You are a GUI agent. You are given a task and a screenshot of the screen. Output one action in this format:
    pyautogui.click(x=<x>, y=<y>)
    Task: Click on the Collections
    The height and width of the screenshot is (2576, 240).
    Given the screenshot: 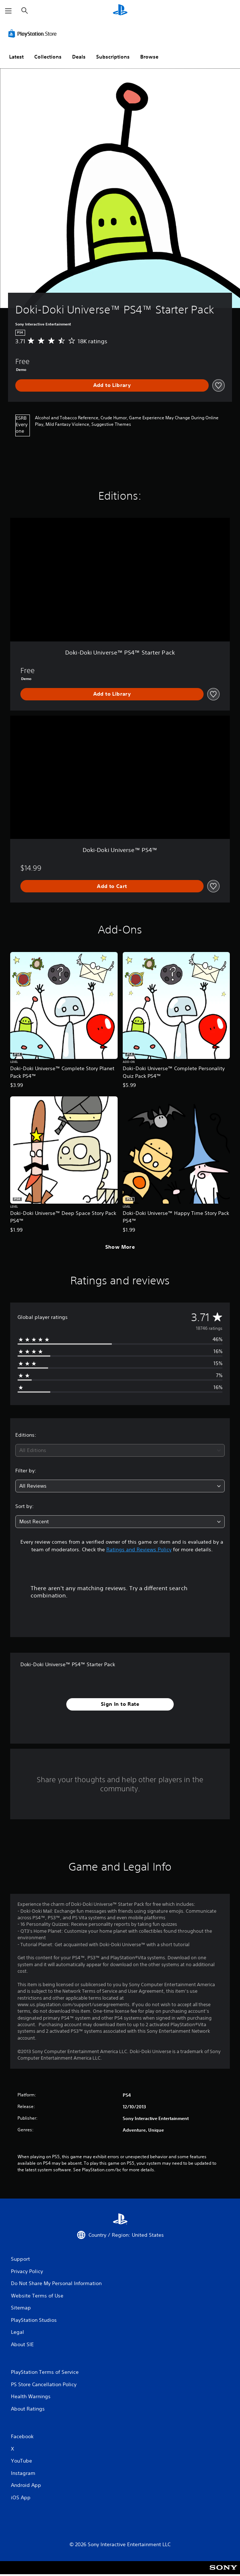 What is the action you would take?
    pyautogui.click(x=48, y=56)
    